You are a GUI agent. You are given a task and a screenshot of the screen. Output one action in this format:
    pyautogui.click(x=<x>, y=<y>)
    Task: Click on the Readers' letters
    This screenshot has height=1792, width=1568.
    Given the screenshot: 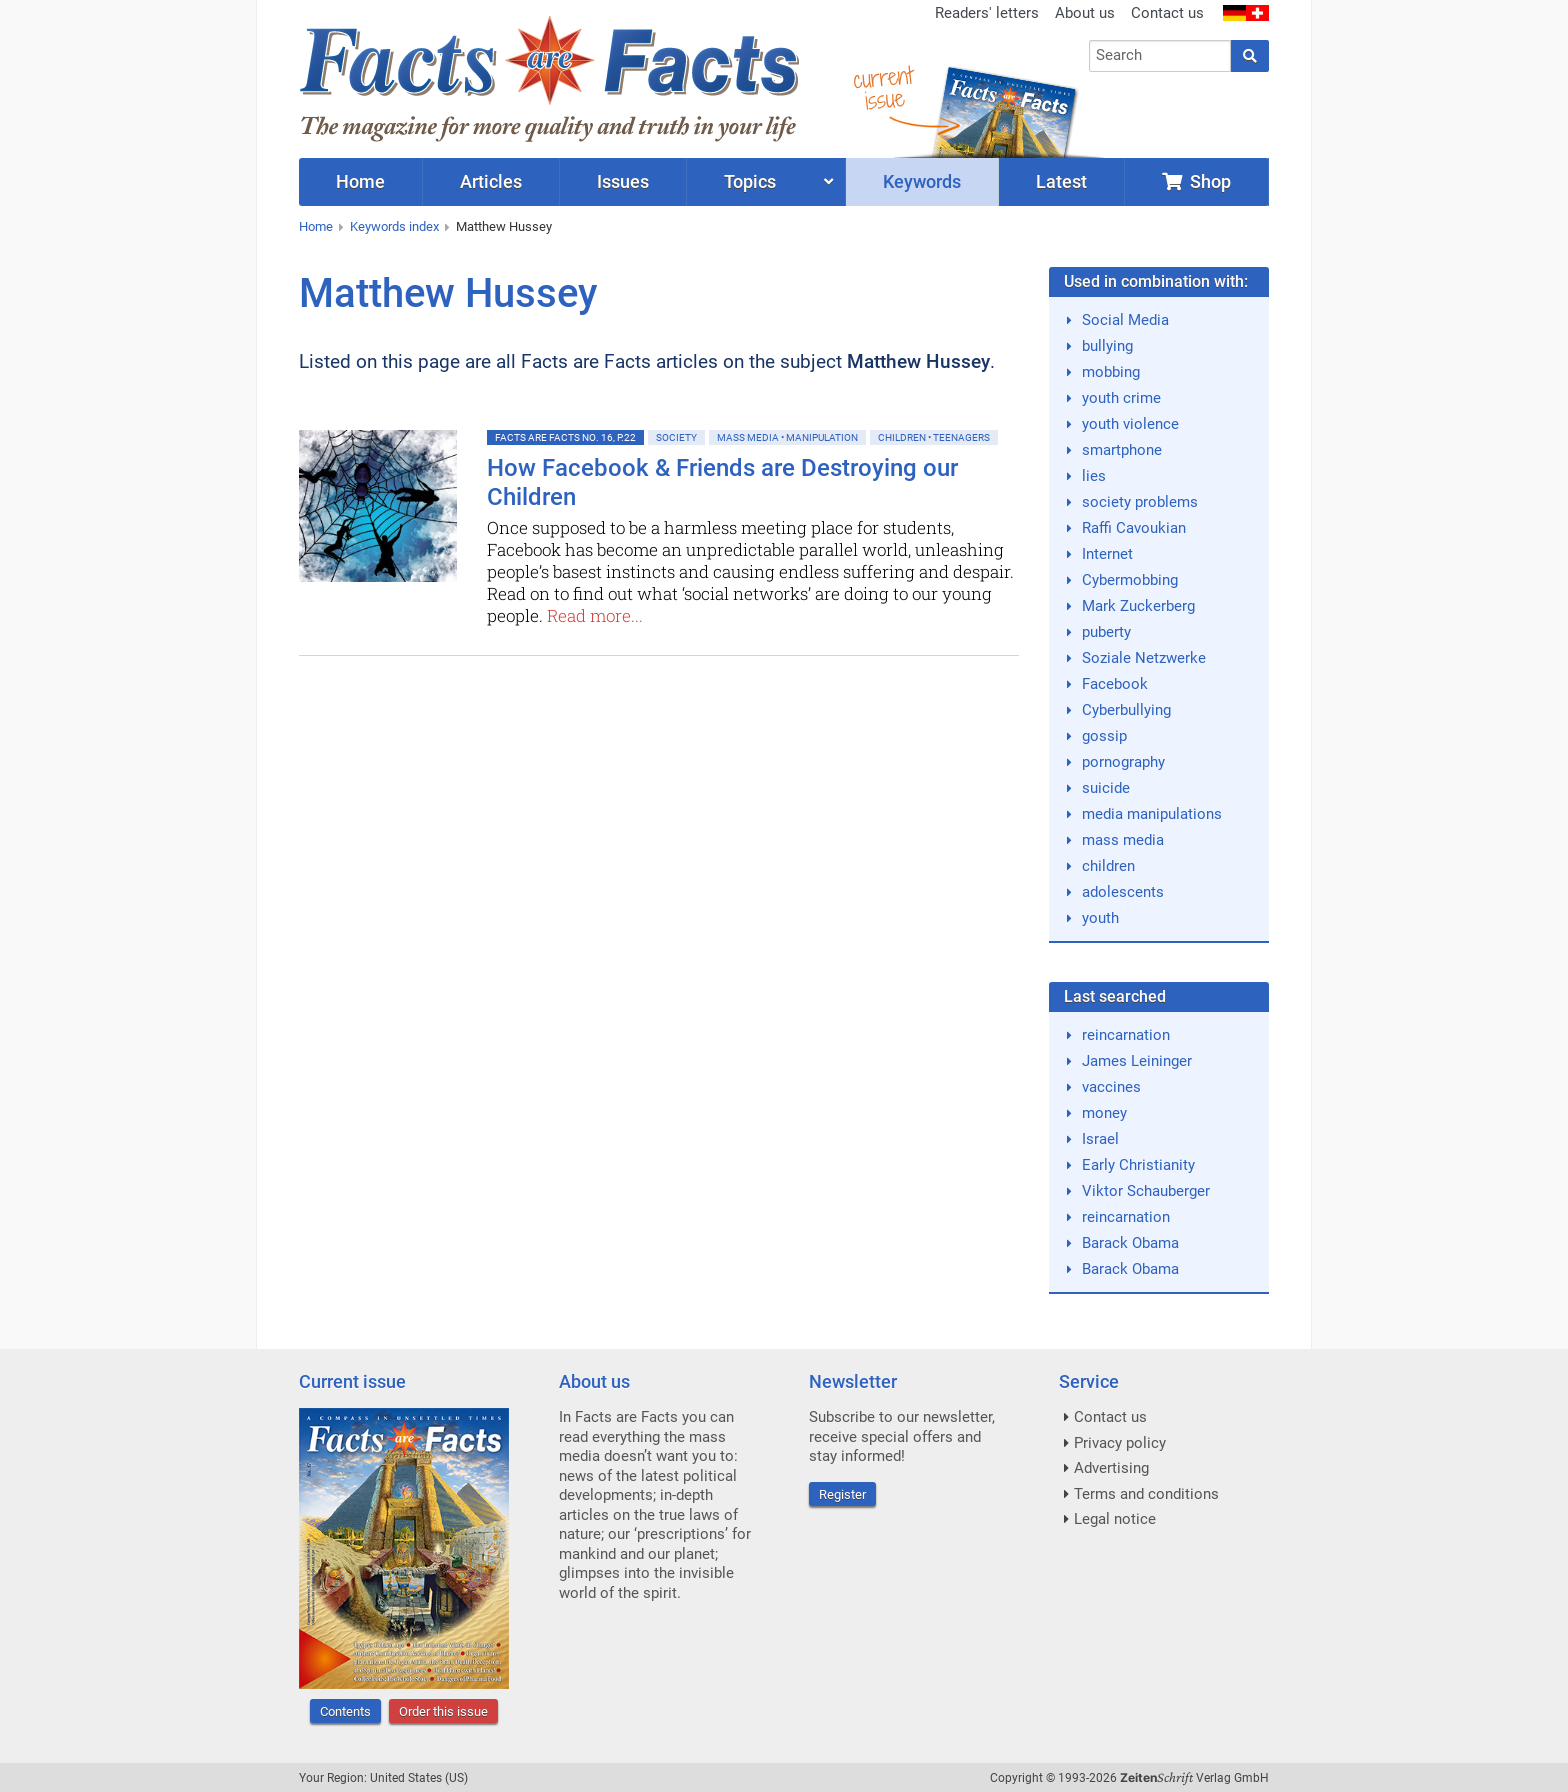 What is the action you would take?
    pyautogui.click(x=987, y=13)
    